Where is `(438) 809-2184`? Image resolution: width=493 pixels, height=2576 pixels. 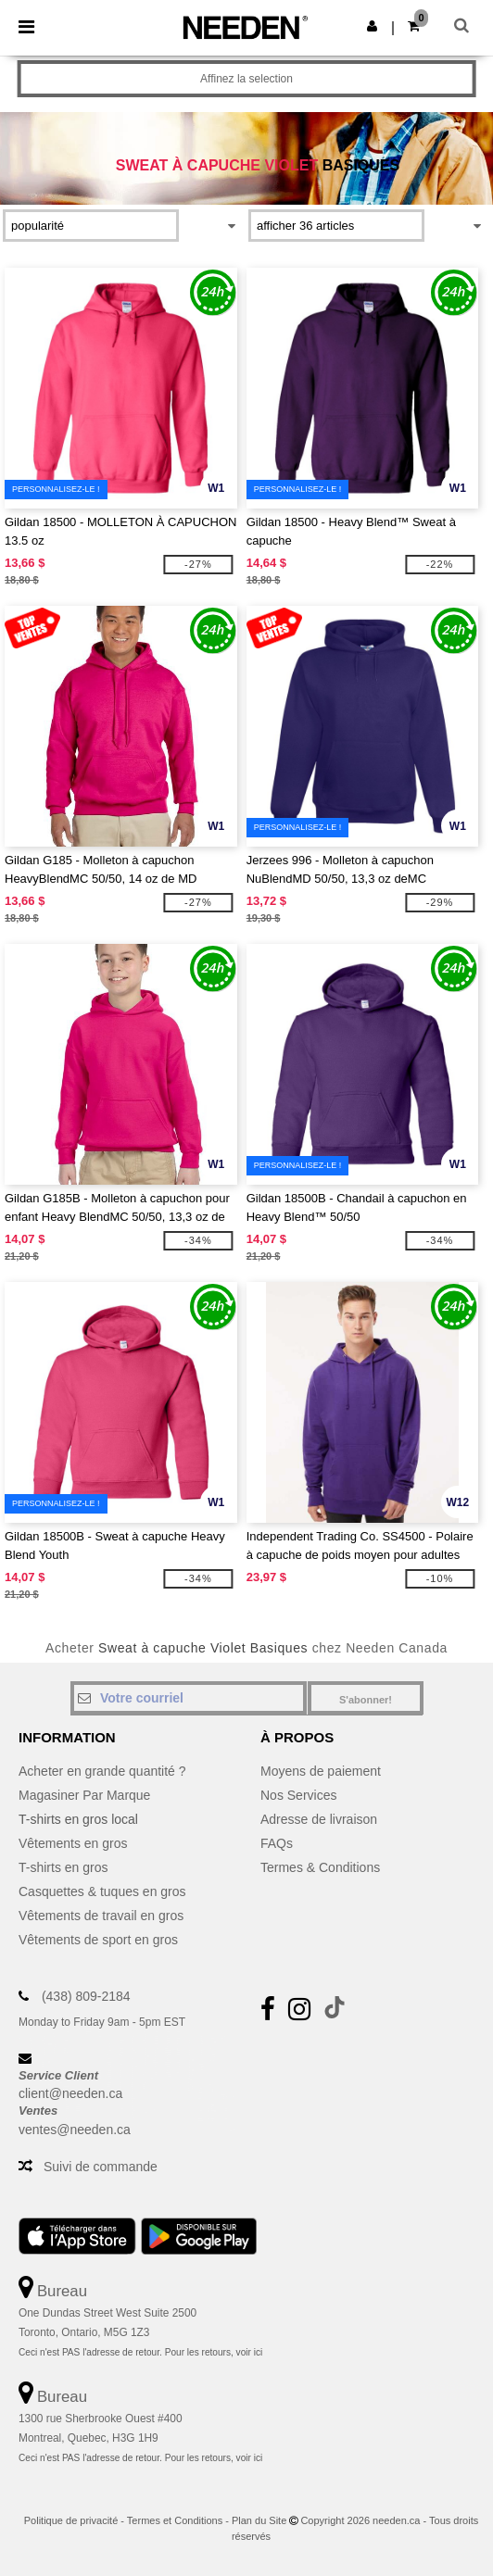 (438) 809-2184 is located at coordinates (86, 1996).